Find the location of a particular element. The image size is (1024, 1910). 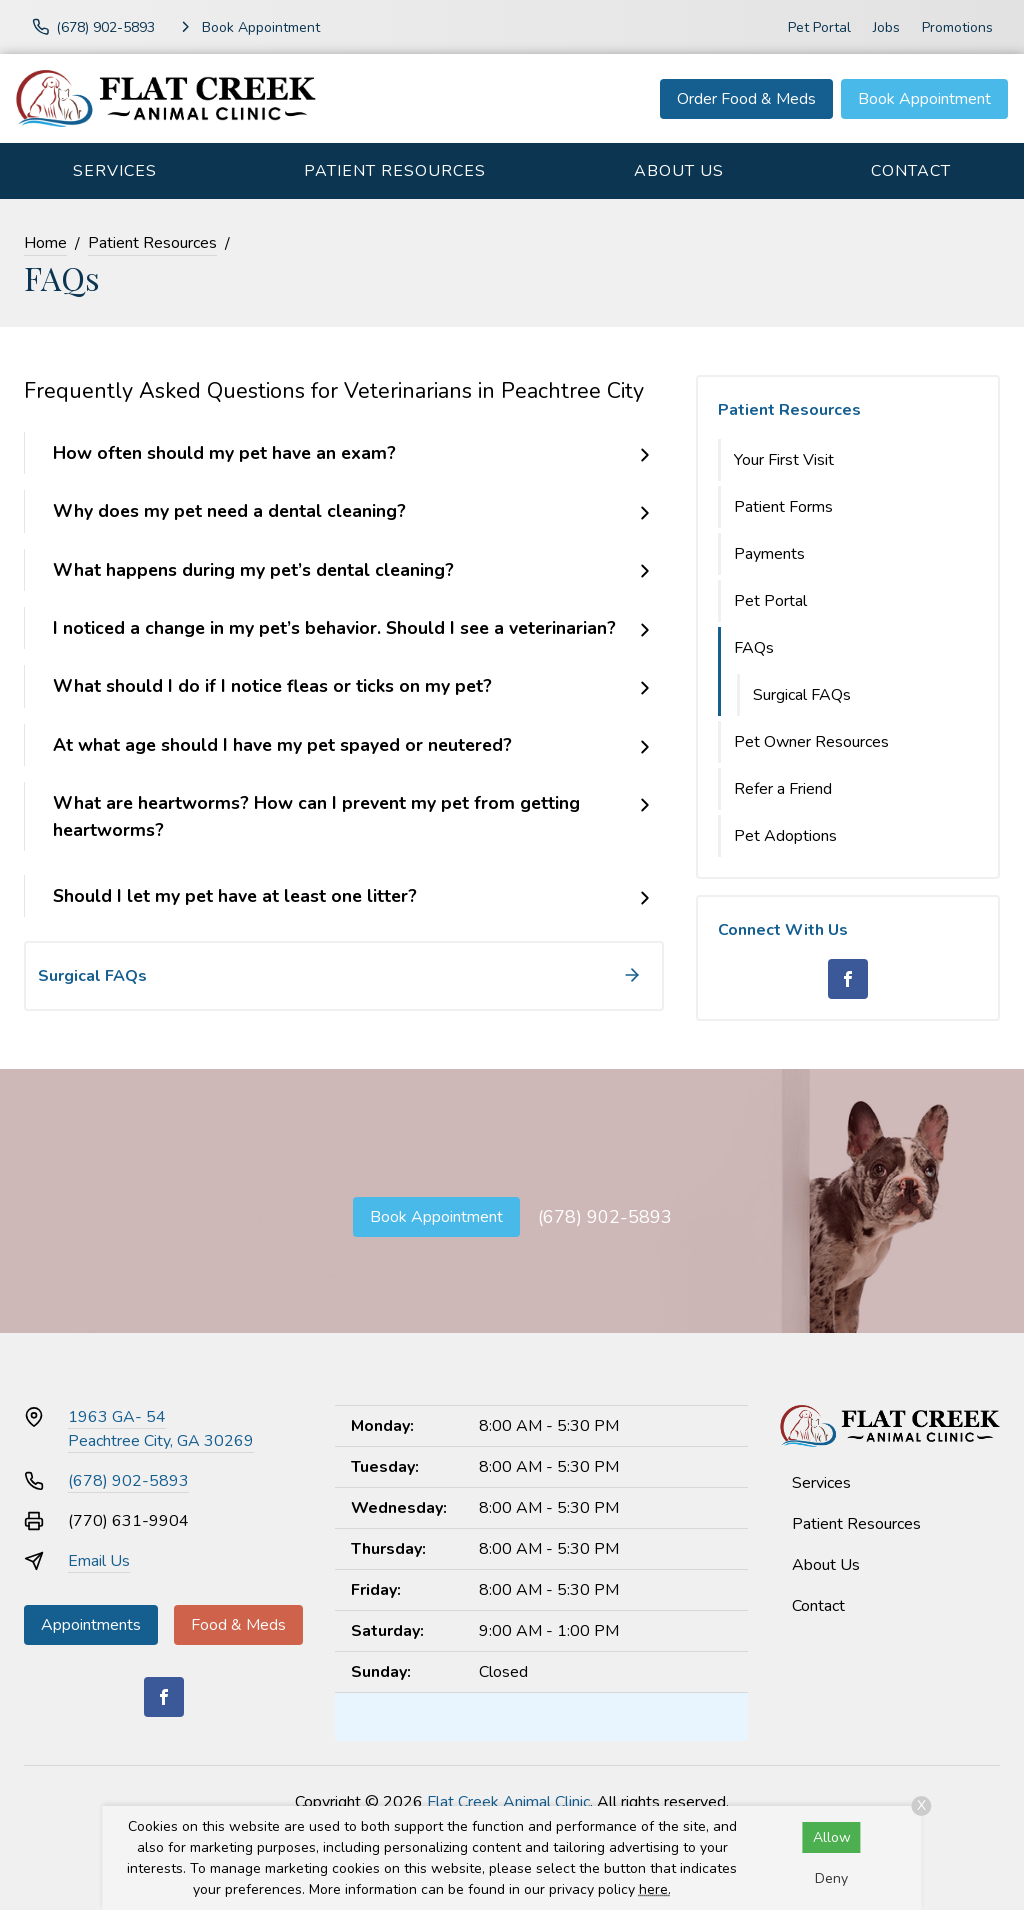

Patient Resources is located at coordinates (395, 171).